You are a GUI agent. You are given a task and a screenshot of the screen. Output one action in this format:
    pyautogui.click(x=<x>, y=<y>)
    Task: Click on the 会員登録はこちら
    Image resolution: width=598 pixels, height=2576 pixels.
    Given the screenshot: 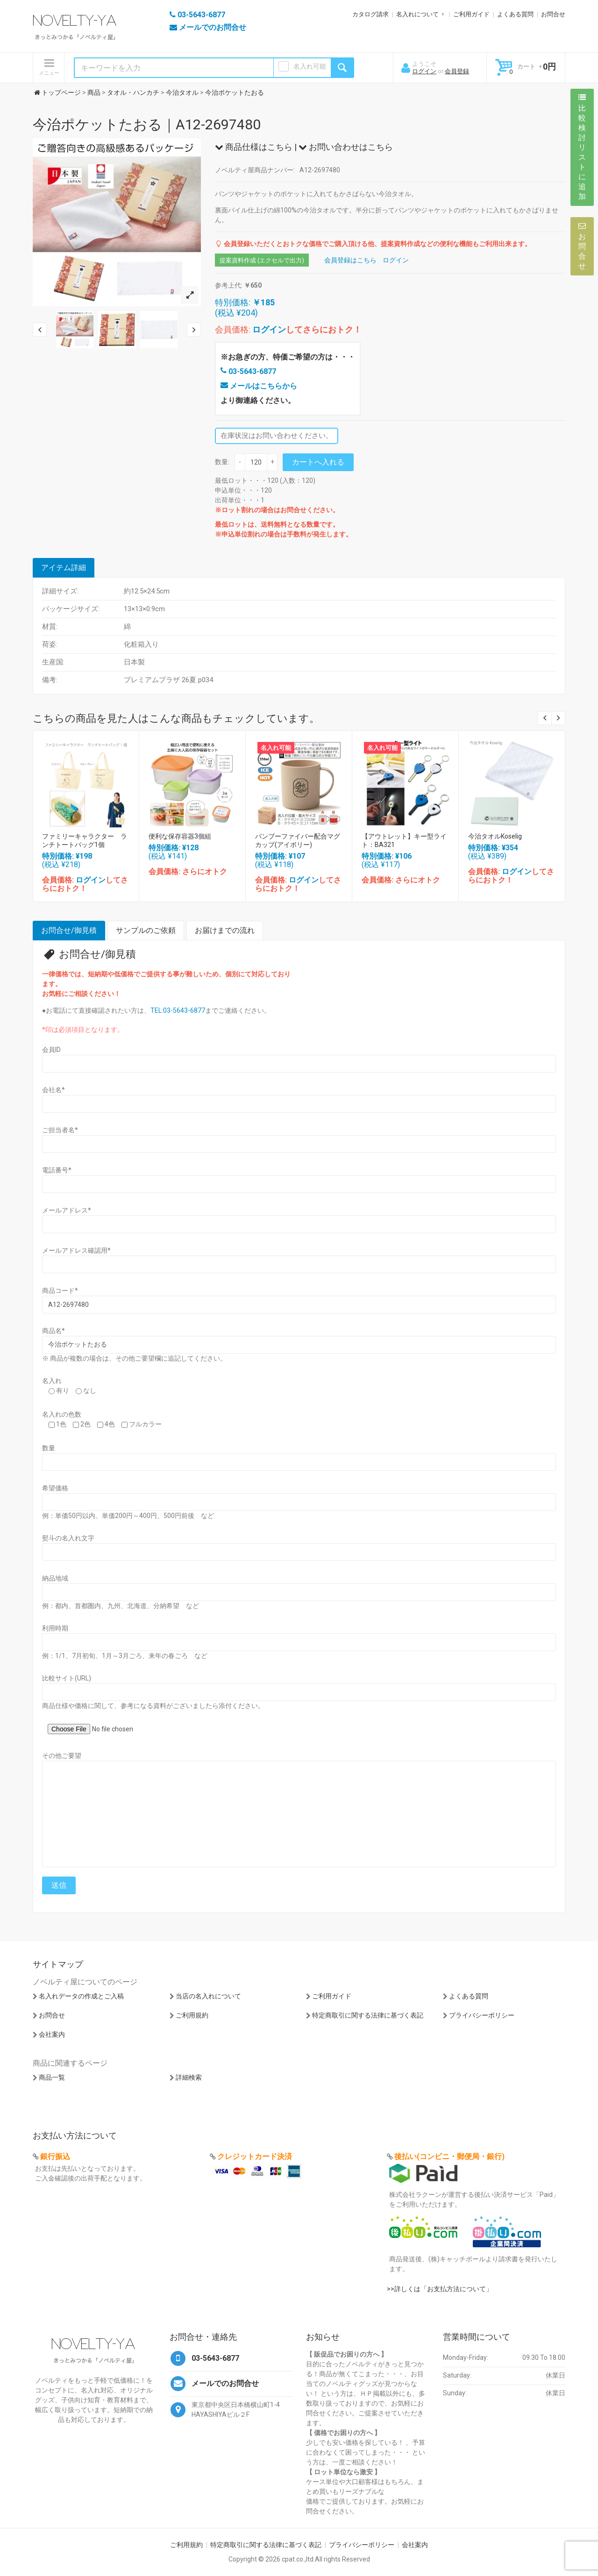 What is the action you would take?
    pyautogui.click(x=350, y=260)
    